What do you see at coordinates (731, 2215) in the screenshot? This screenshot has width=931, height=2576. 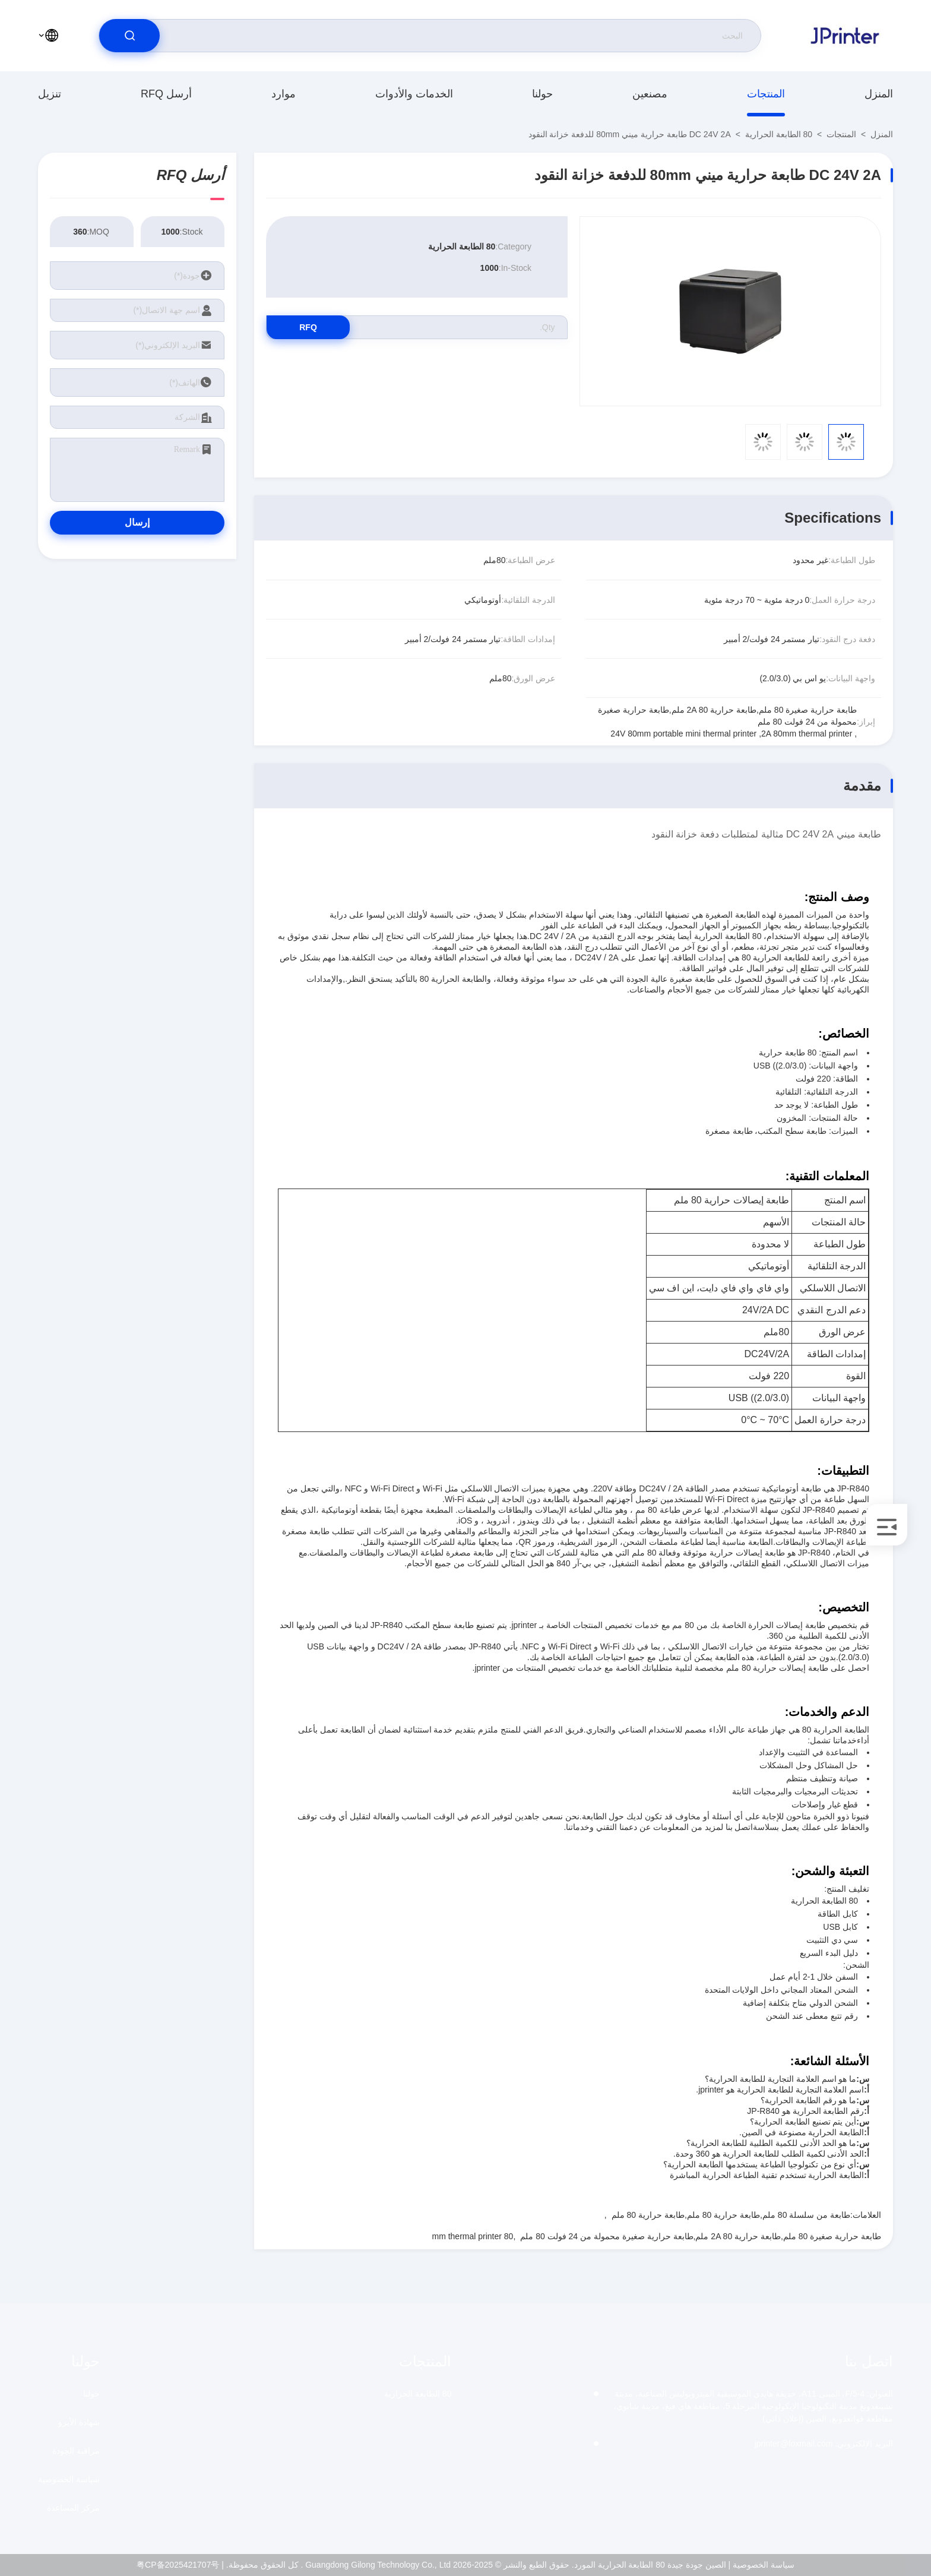 I see `طابعة من سلسلة 80 ملم,طابعة حرارية 80 ملم,طابعة حرارية 80 ملم` at bounding box center [731, 2215].